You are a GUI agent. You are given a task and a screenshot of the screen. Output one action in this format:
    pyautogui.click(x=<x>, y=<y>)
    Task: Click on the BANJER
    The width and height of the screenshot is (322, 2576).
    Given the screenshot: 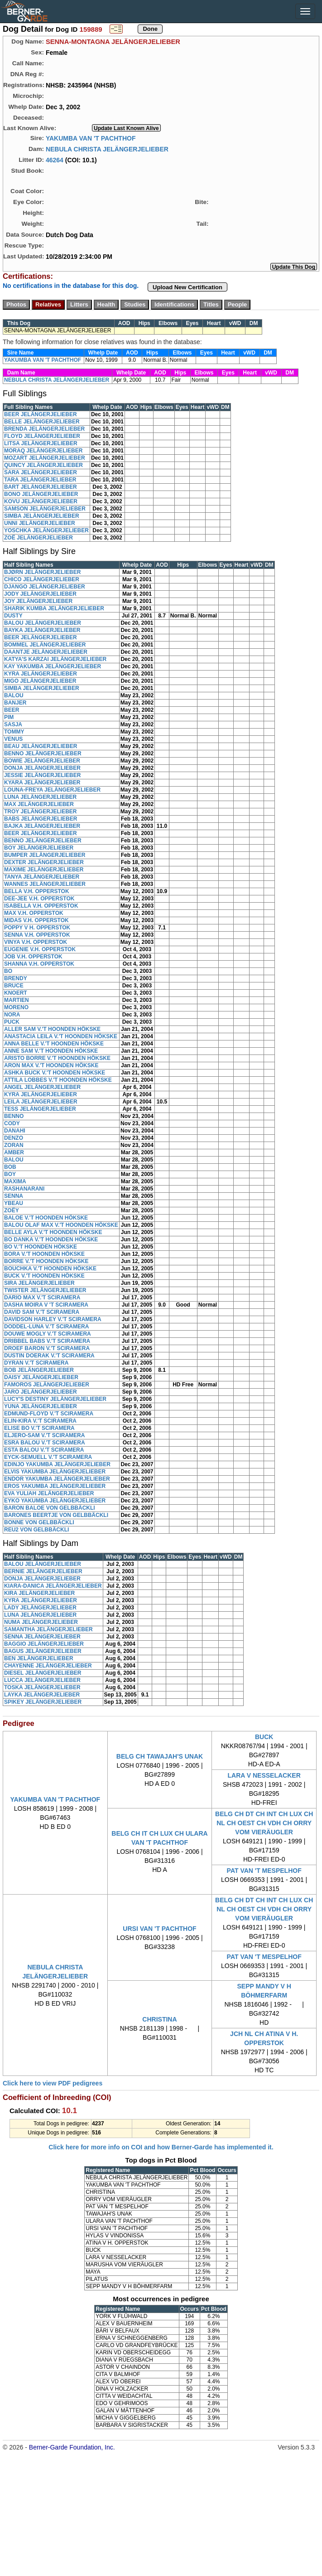 What is the action you would take?
    pyautogui.click(x=15, y=703)
    